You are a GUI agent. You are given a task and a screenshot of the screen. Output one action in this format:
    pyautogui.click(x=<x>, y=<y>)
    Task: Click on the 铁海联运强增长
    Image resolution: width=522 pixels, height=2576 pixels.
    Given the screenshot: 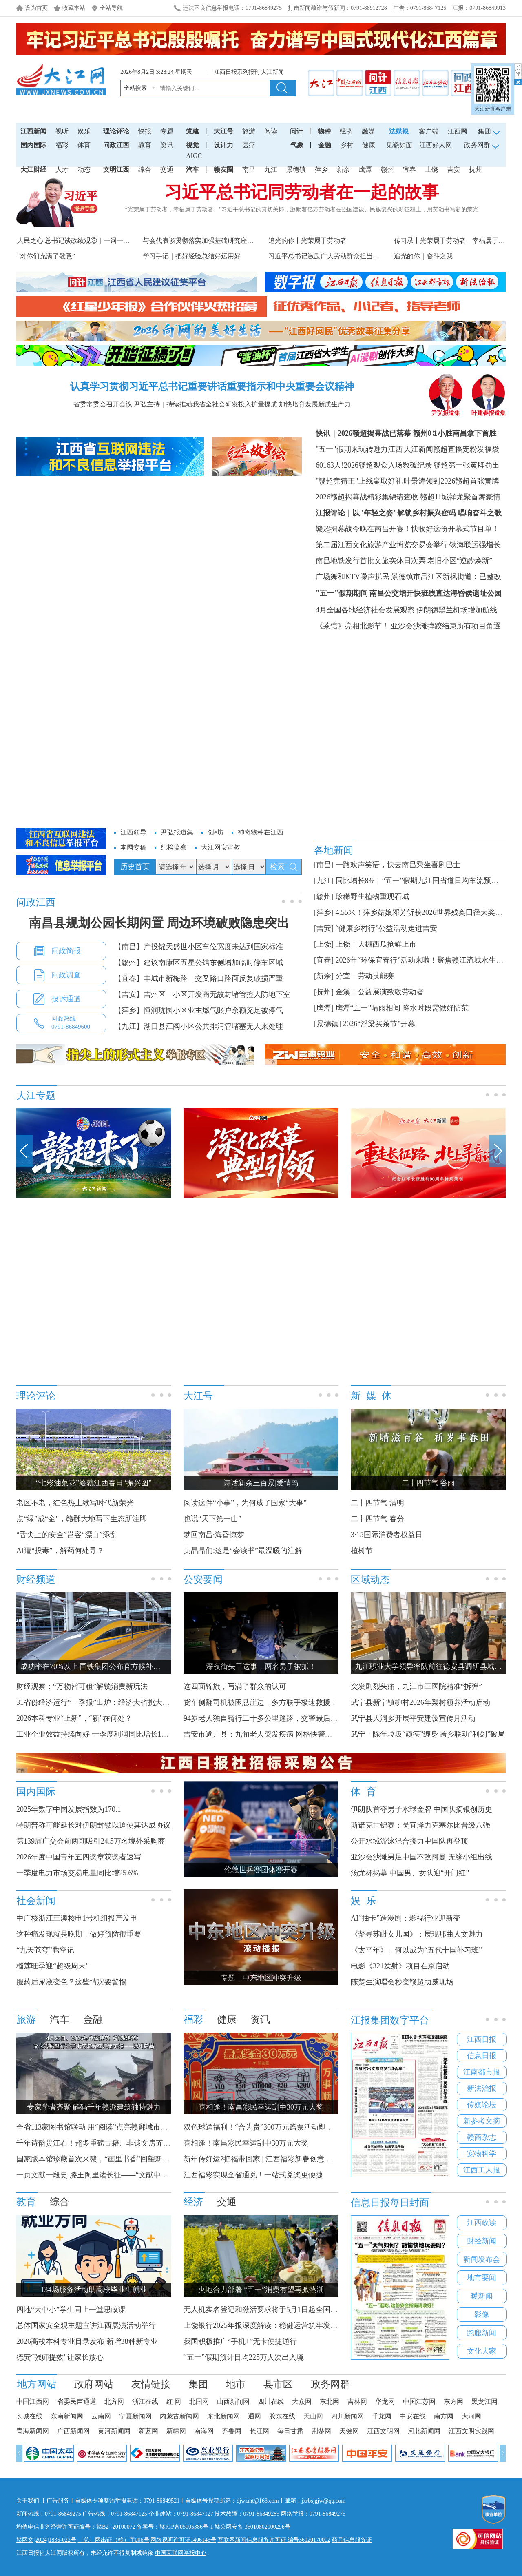 What is the action you would take?
    pyautogui.click(x=475, y=545)
    